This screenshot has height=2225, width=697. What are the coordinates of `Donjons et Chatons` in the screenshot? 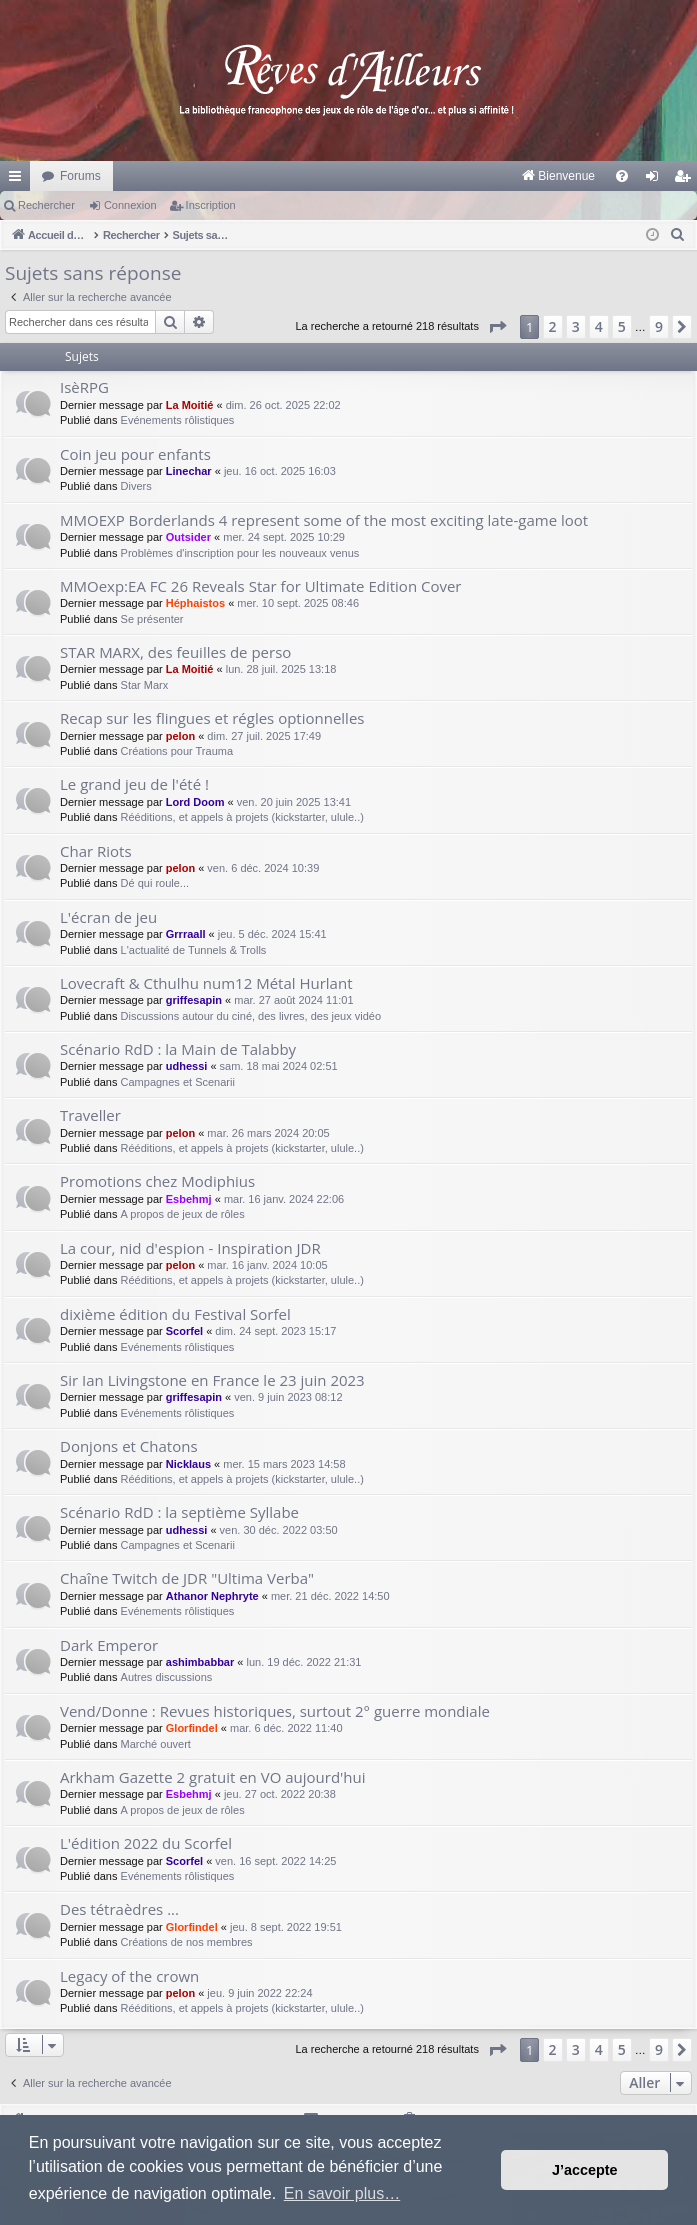 It's located at (129, 1446).